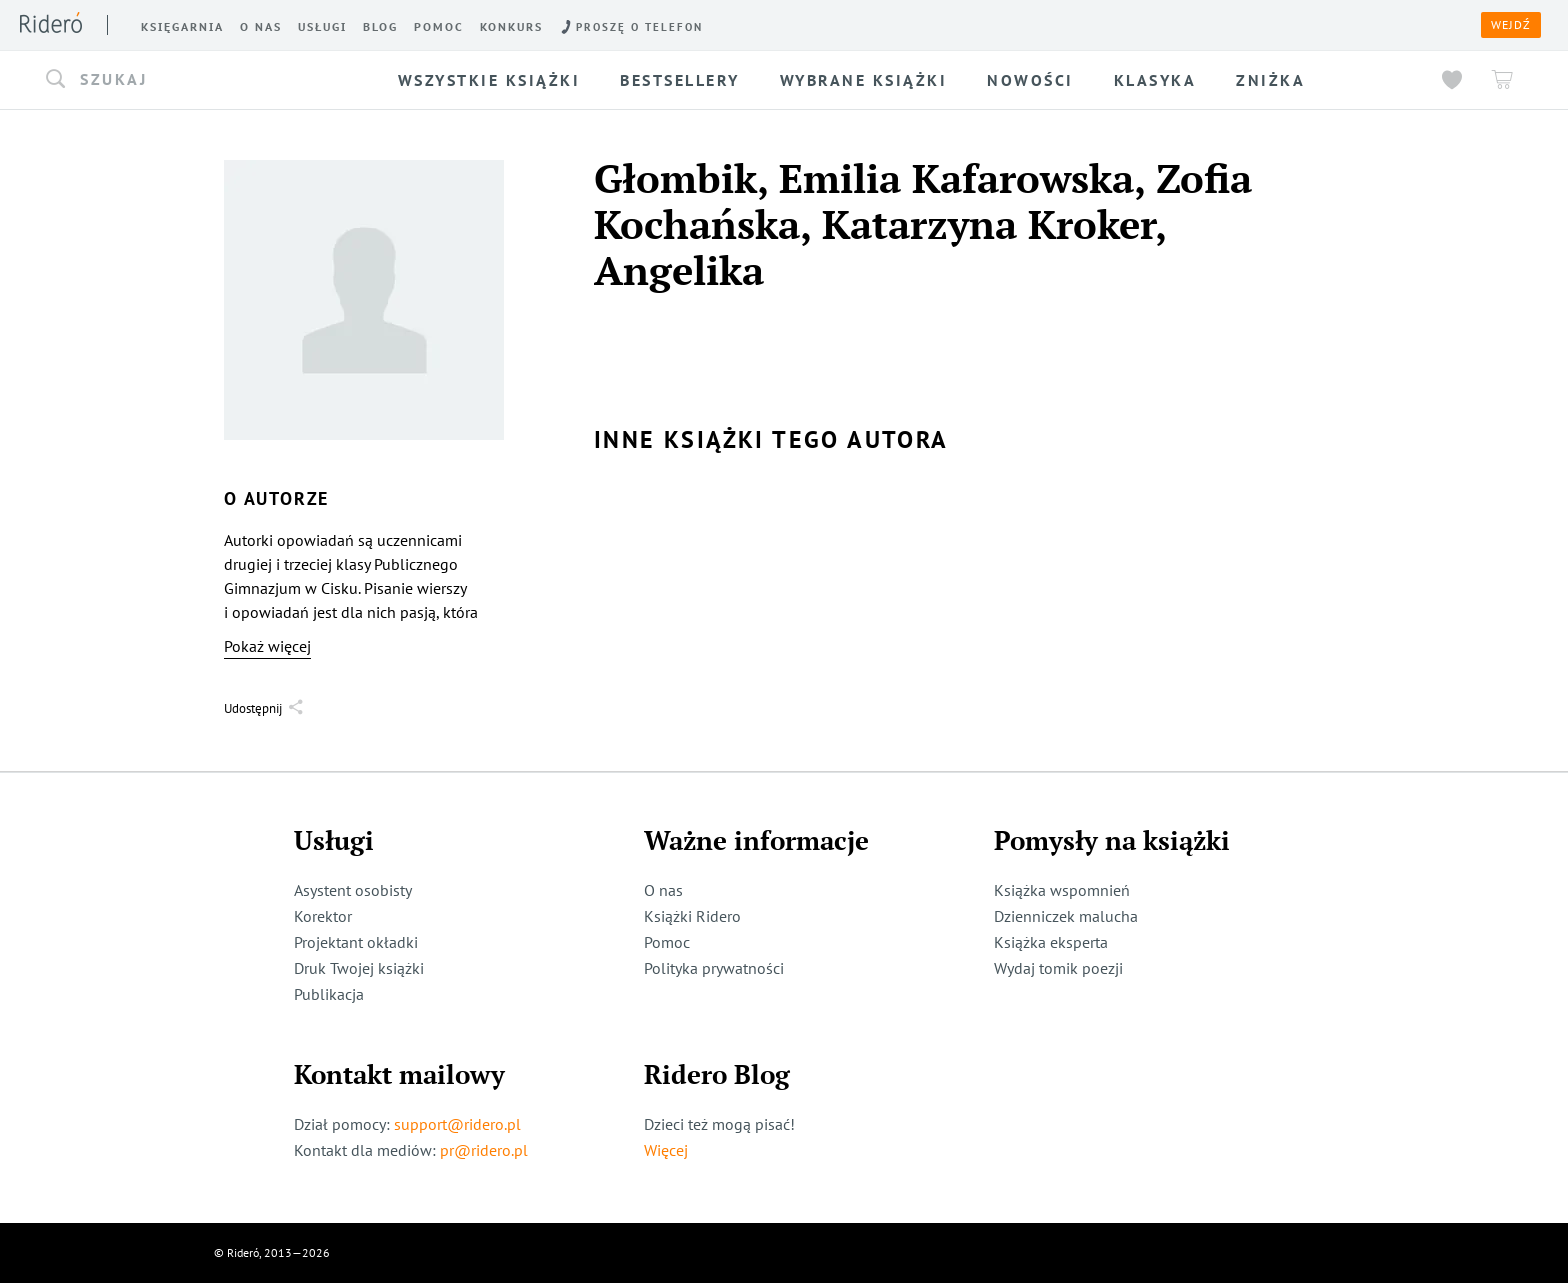 The height and width of the screenshot is (1283, 1568). I want to click on Więcej, so click(666, 1150).